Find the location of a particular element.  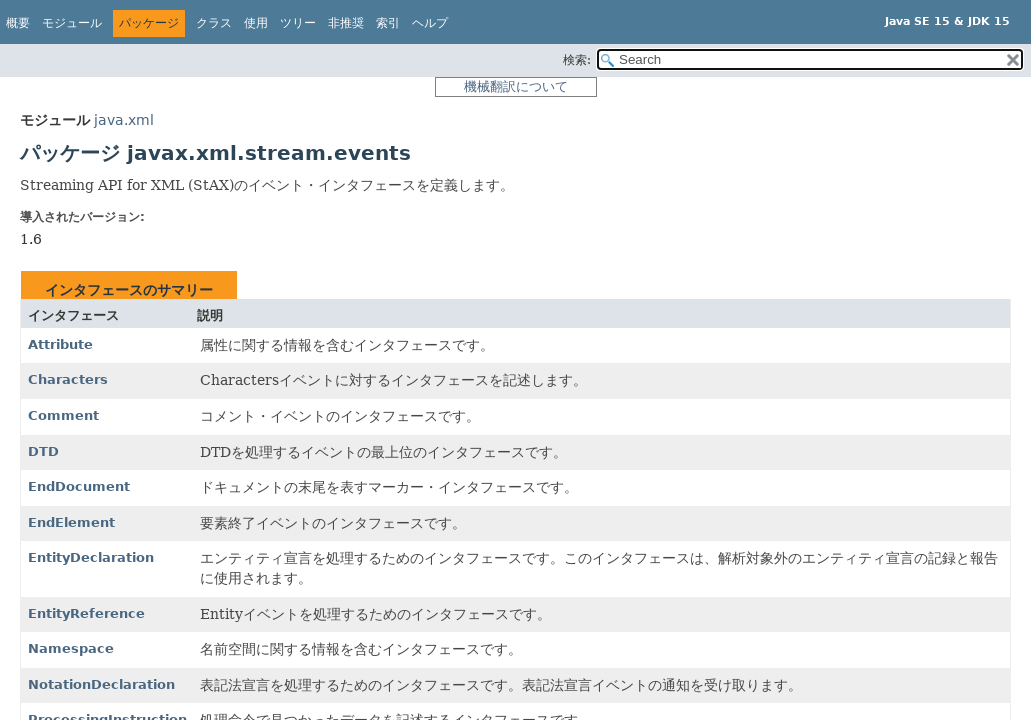

EntityReference is located at coordinates (86, 613).